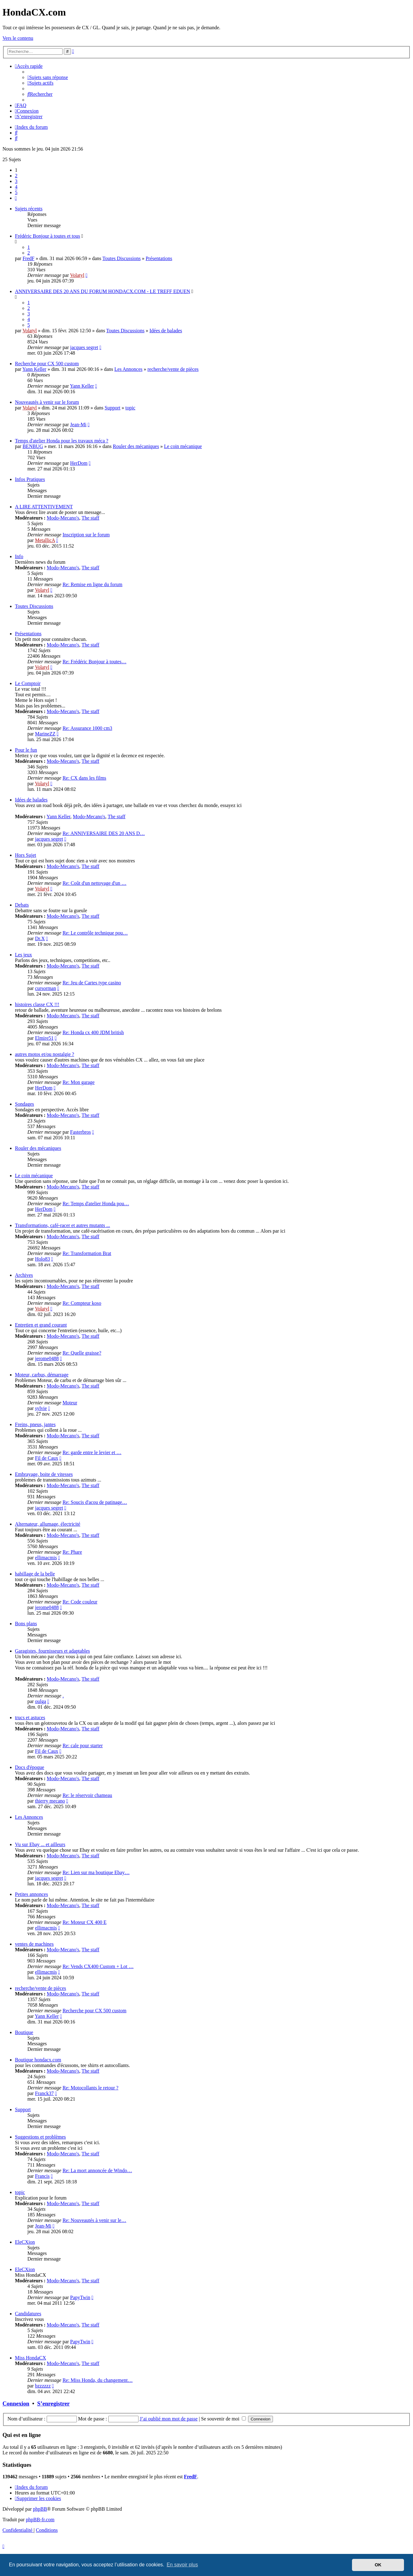 Image resolution: width=413 pixels, height=2576 pixels. What do you see at coordinates (42, 2176) in the screenshot?
I see `Francis` at bounding box center [42, 2176].